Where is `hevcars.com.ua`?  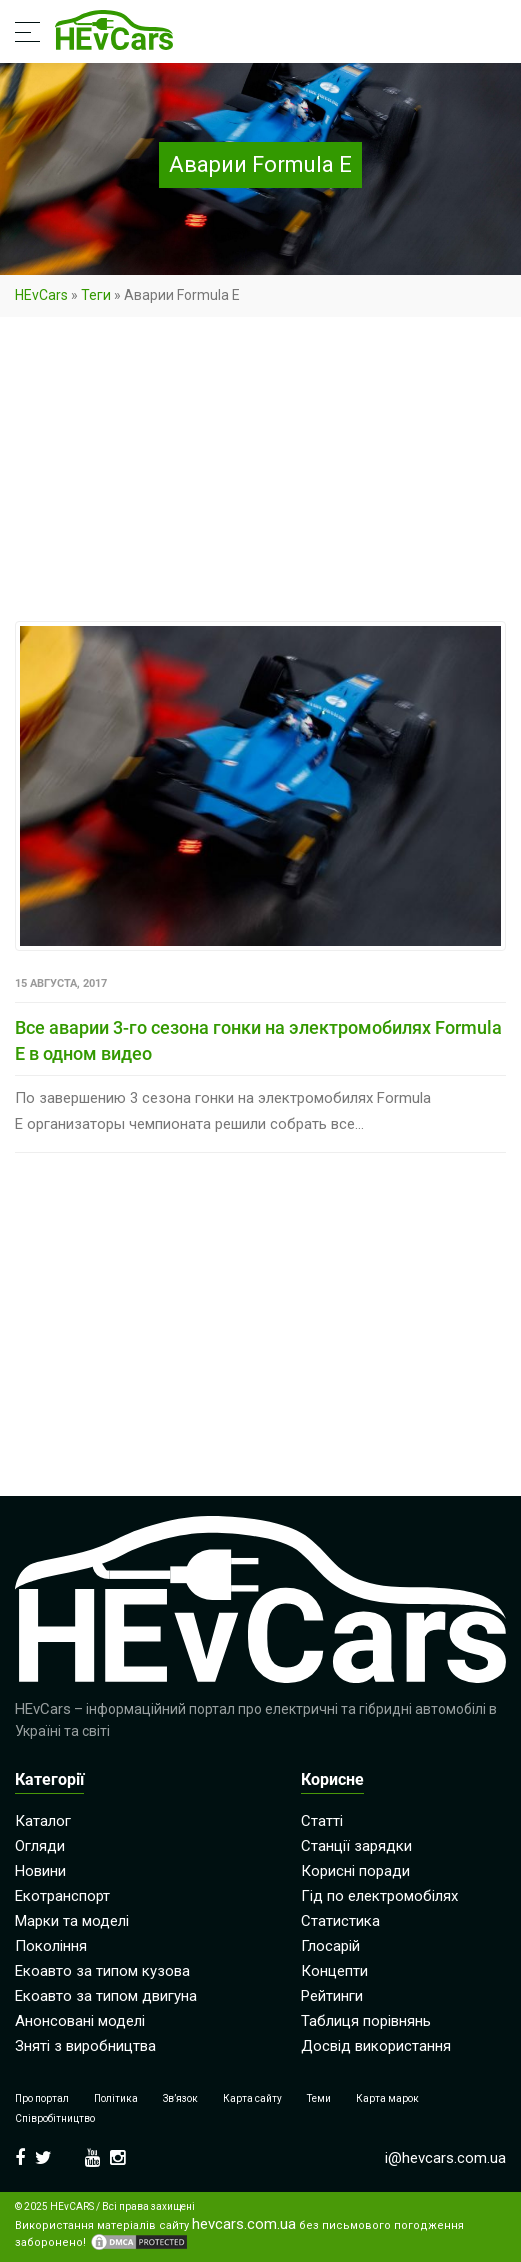 hevcars.com.ua is located at coordinates (244, 2224).